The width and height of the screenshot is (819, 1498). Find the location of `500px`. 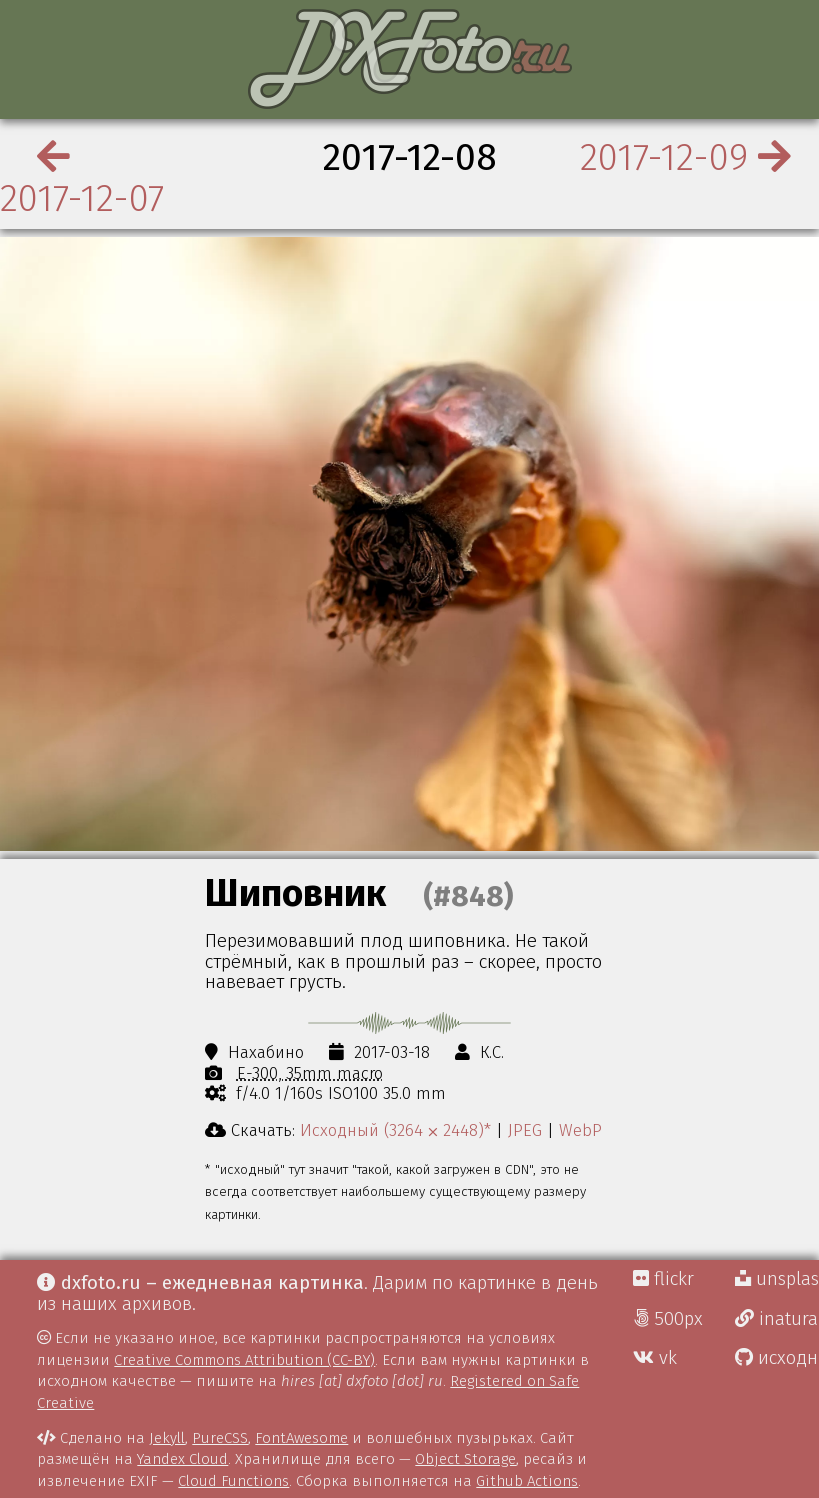

500px is located at coordinates (668, 1319).